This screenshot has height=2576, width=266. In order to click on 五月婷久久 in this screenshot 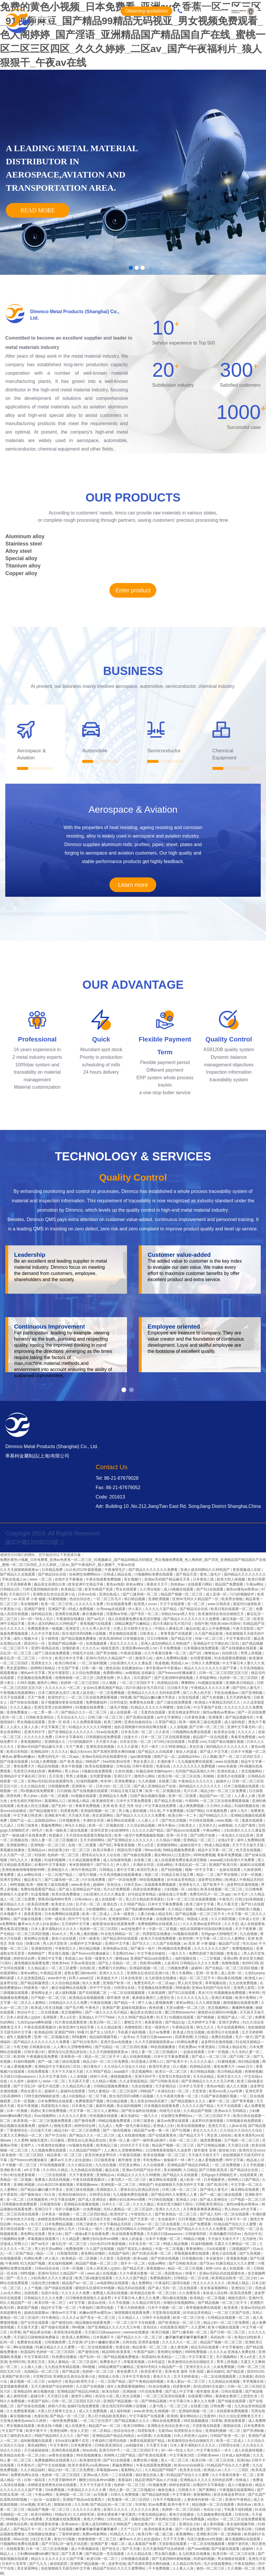, I will do `click(207, 1825)`.